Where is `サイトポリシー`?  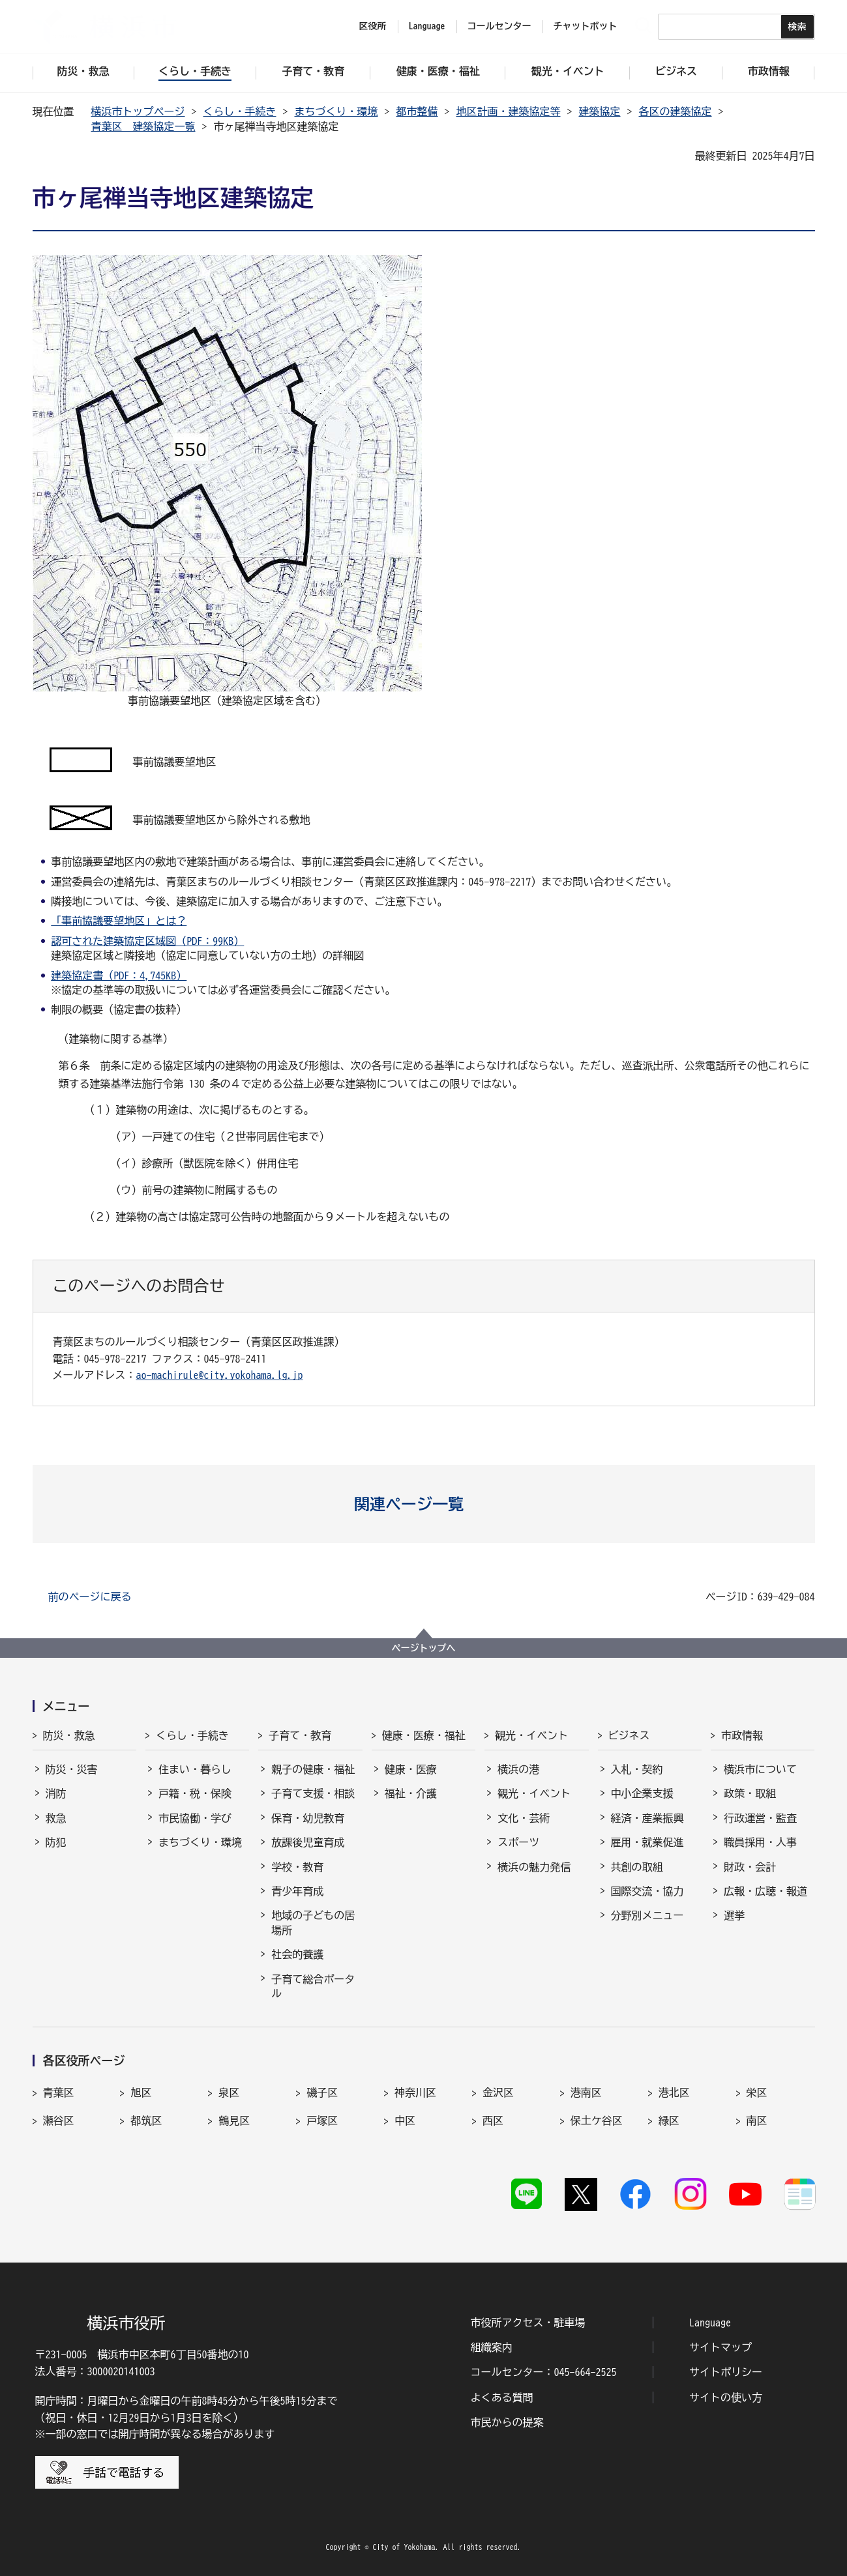
サイトポリシー is located at coordinates (725, 2372).